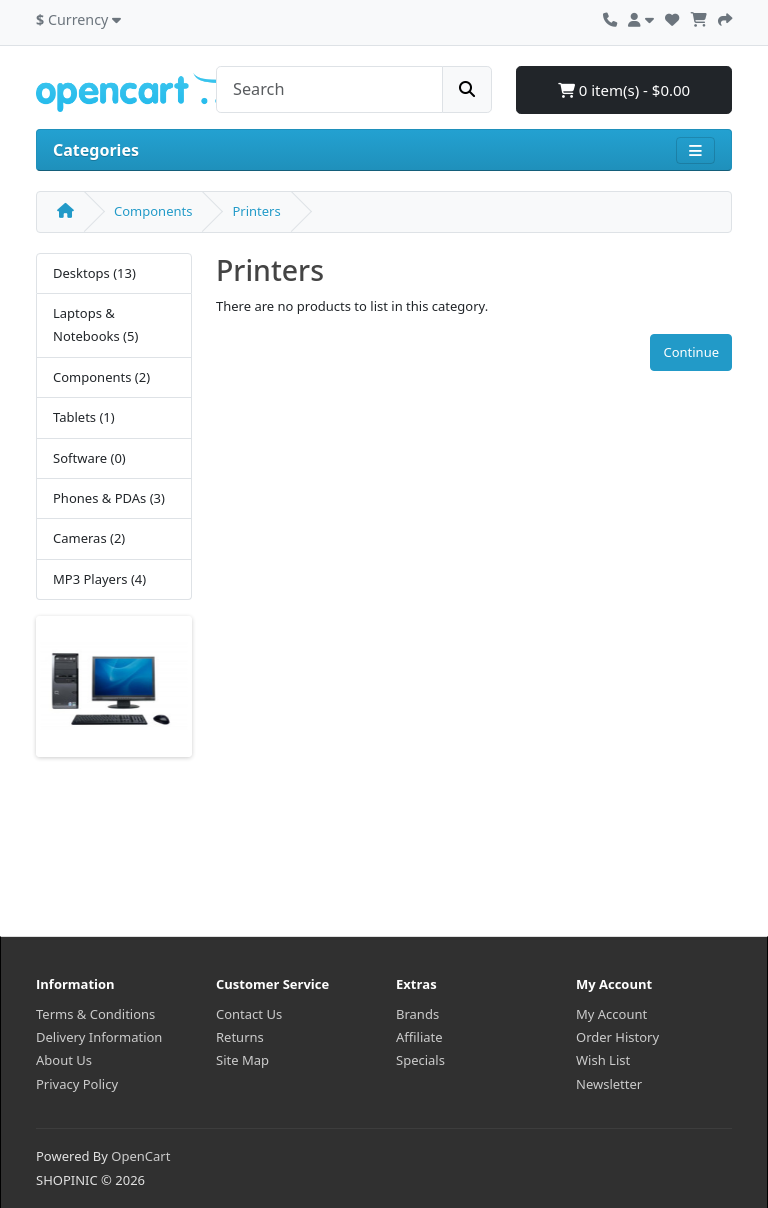 The height and width of the screenshot is (1208, 768). I want to click on Returns, so click(240, 1037).